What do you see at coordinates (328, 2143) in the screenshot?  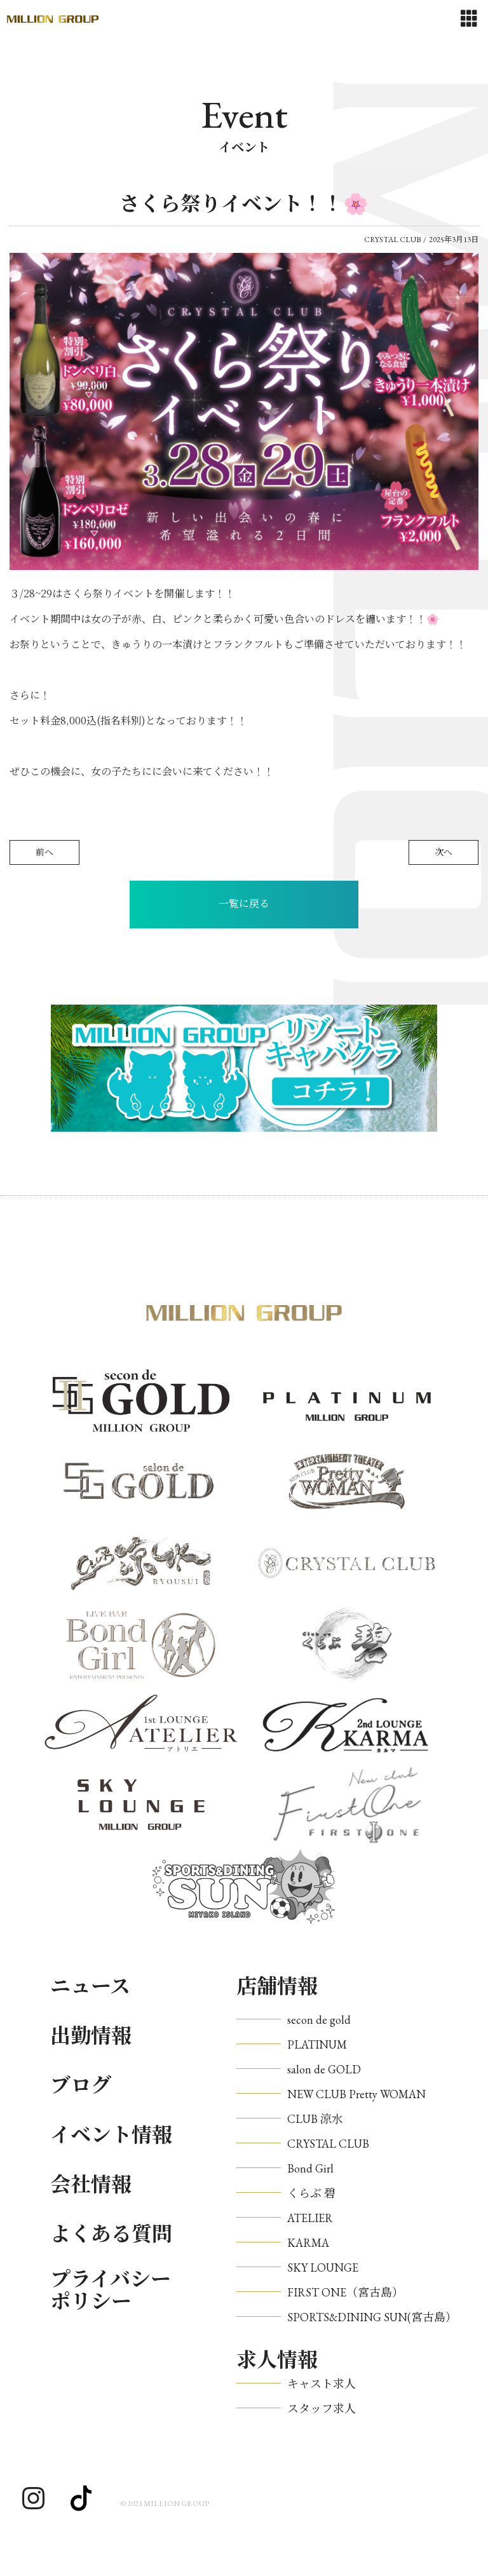 I see `CRYSTAL CLUB` at bounding box center [328, 2143].